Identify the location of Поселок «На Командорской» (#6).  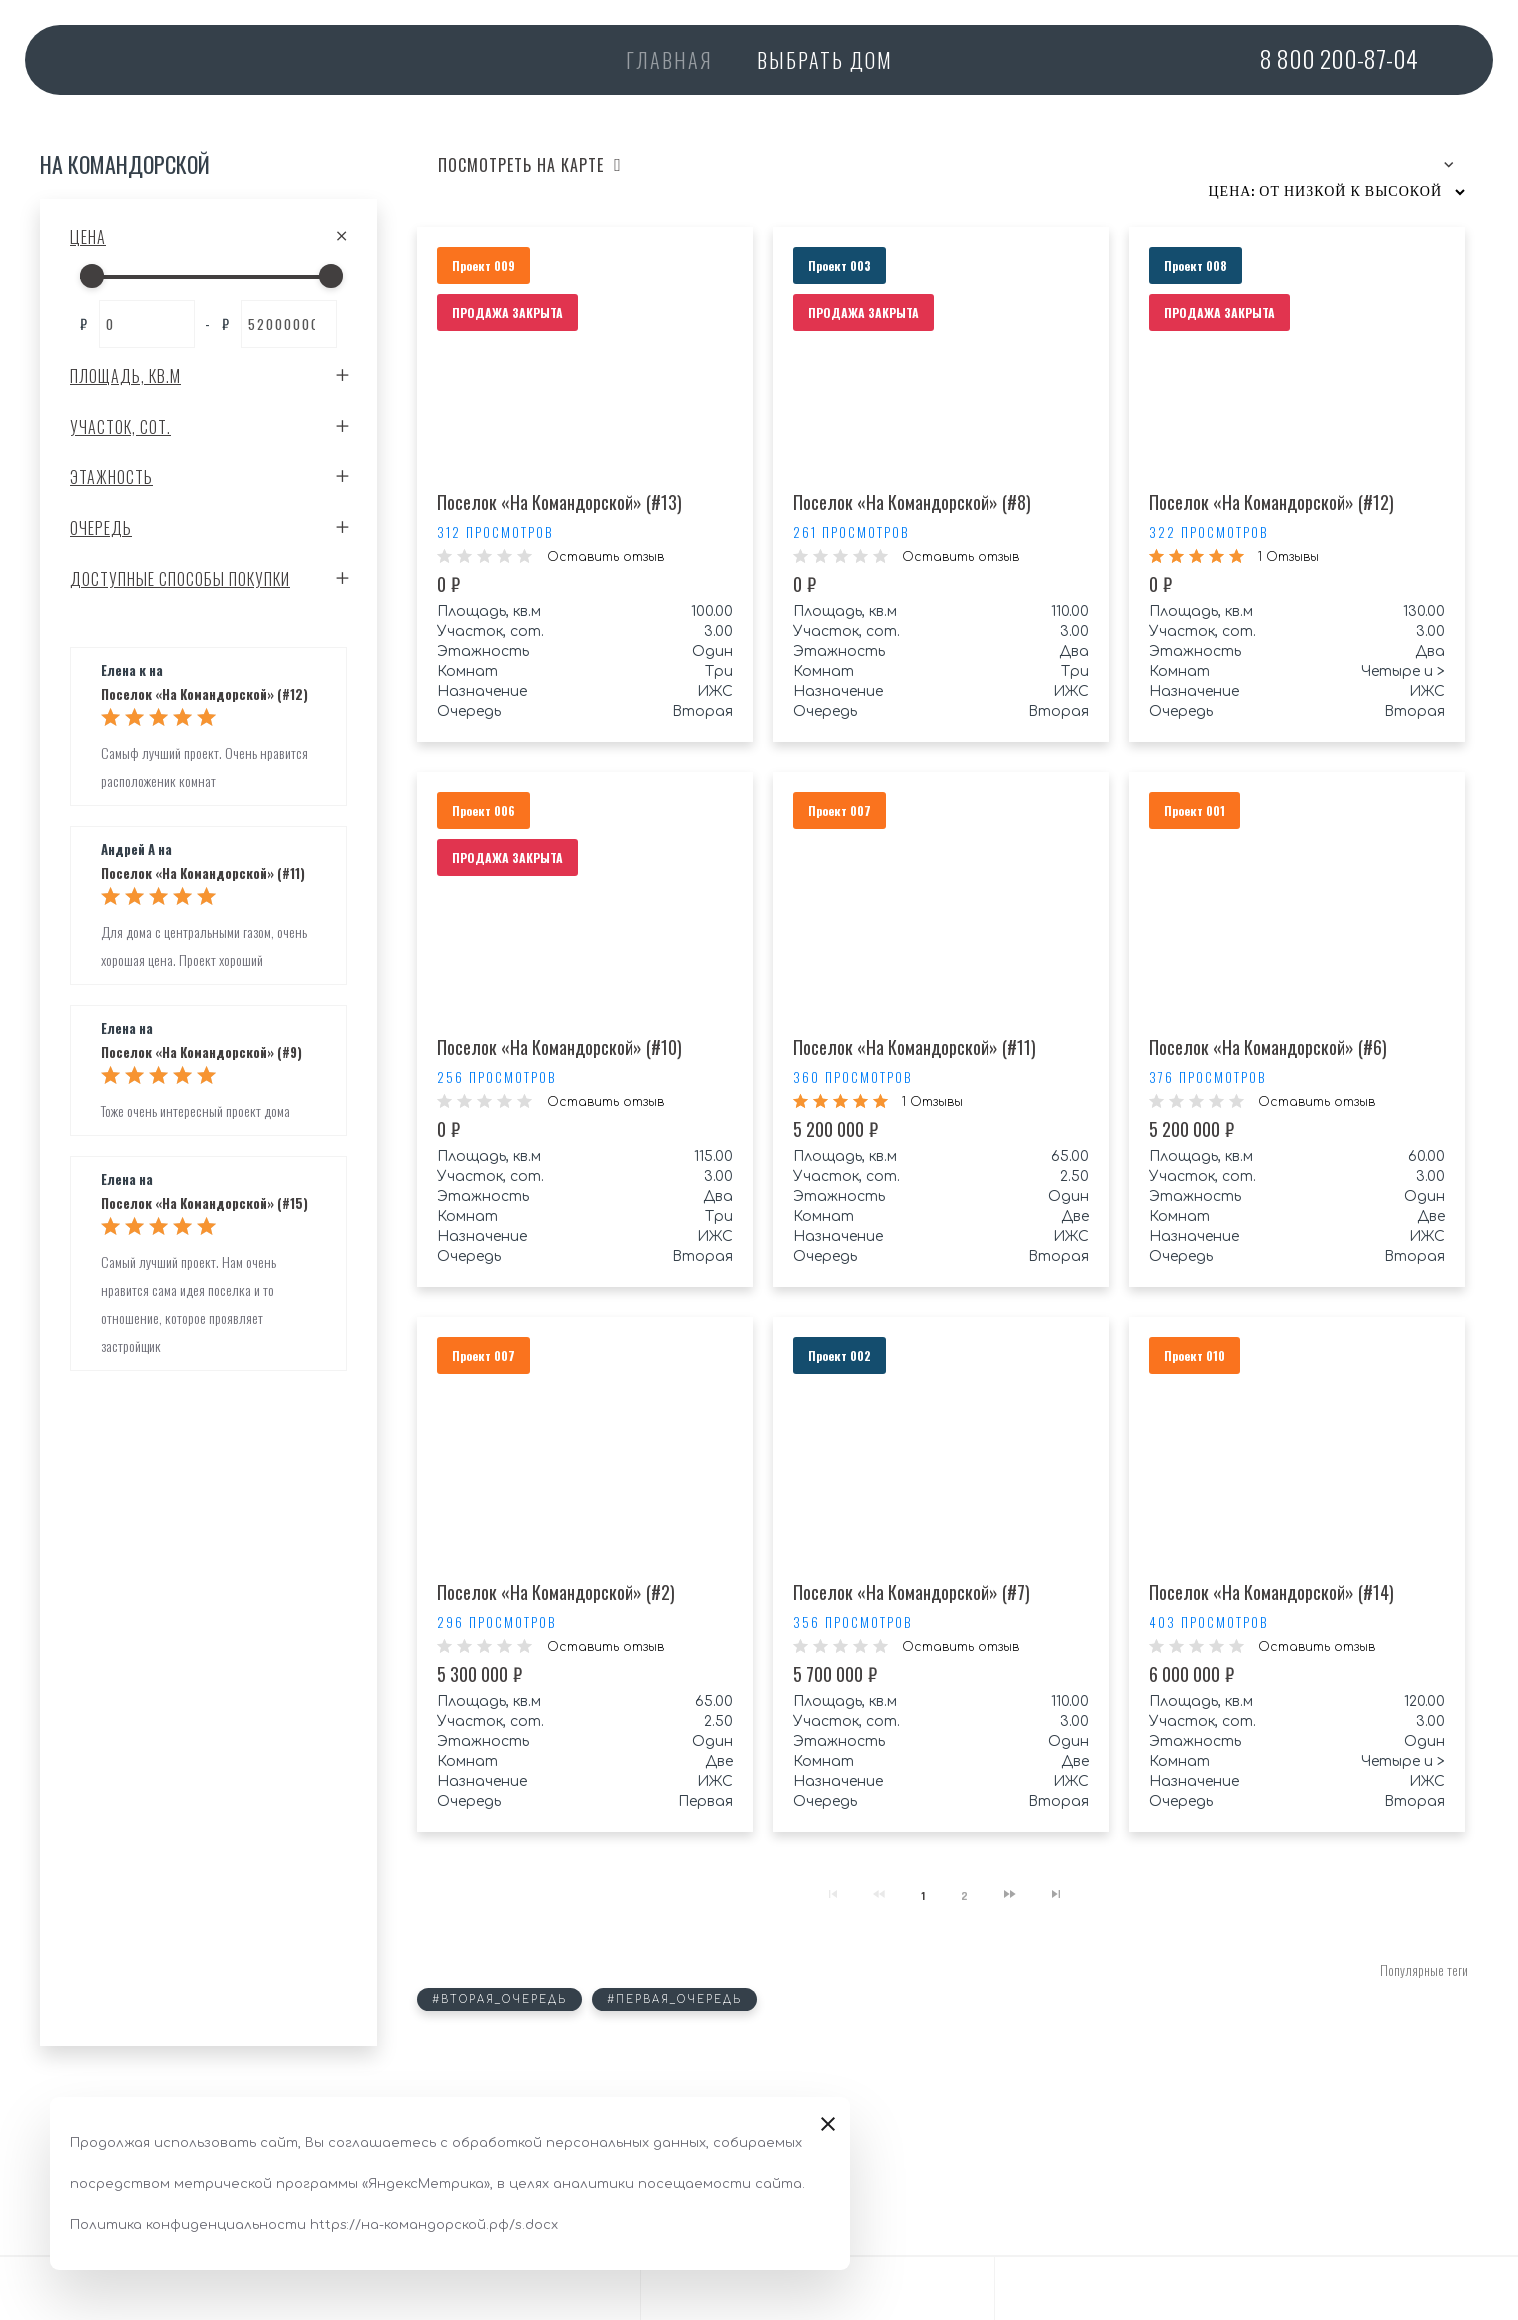
(1268, 1047).